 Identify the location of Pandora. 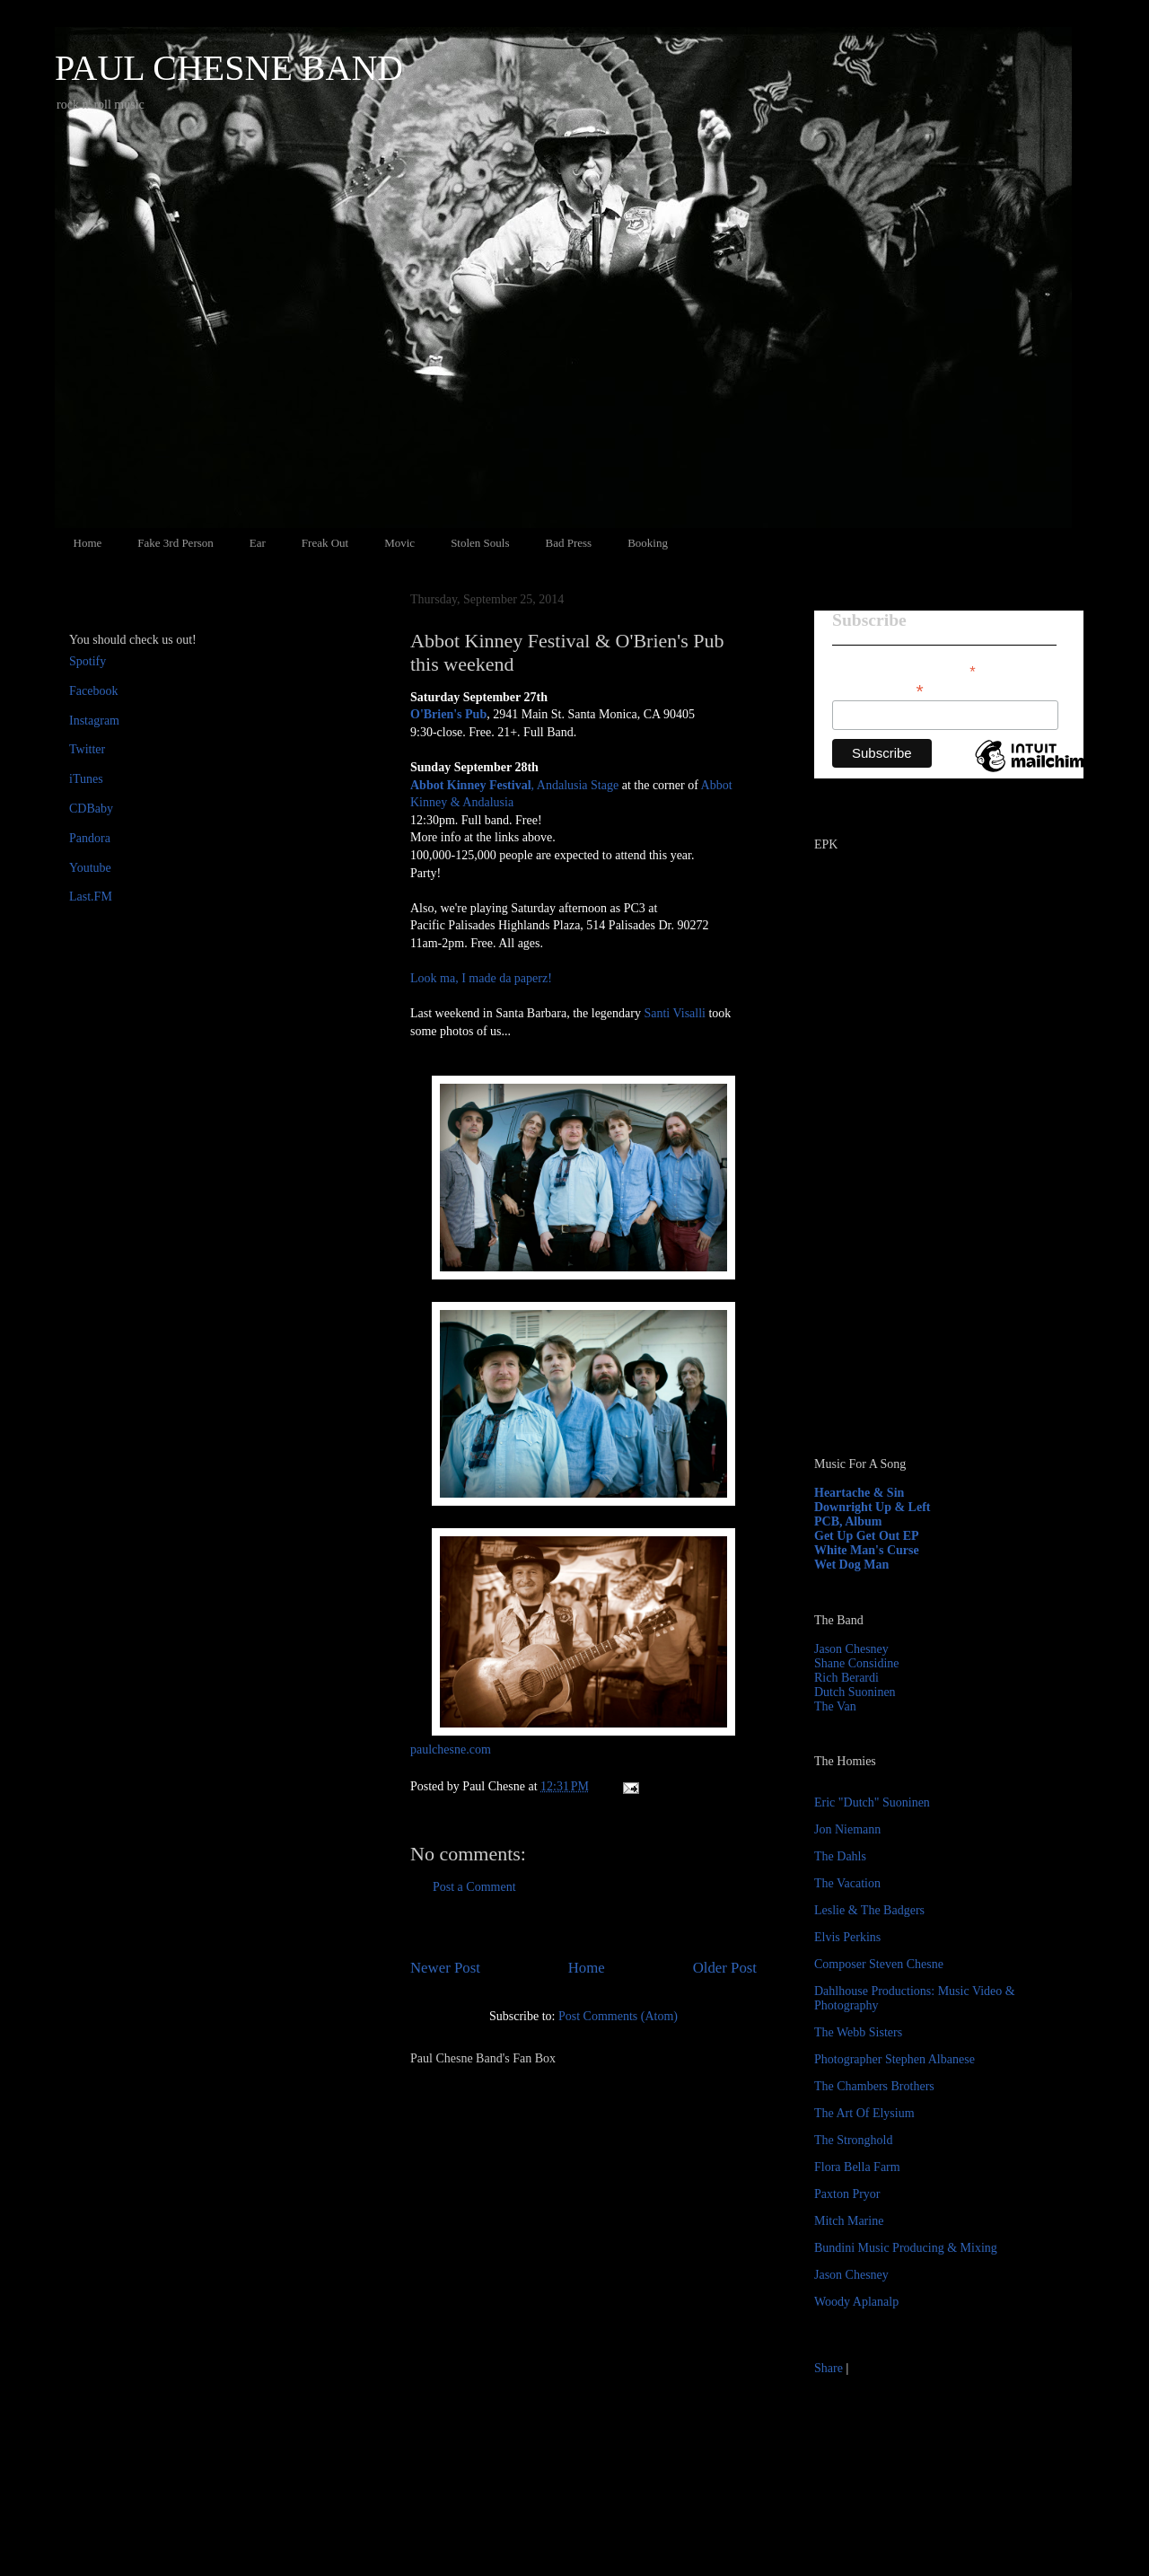
(89, 838).